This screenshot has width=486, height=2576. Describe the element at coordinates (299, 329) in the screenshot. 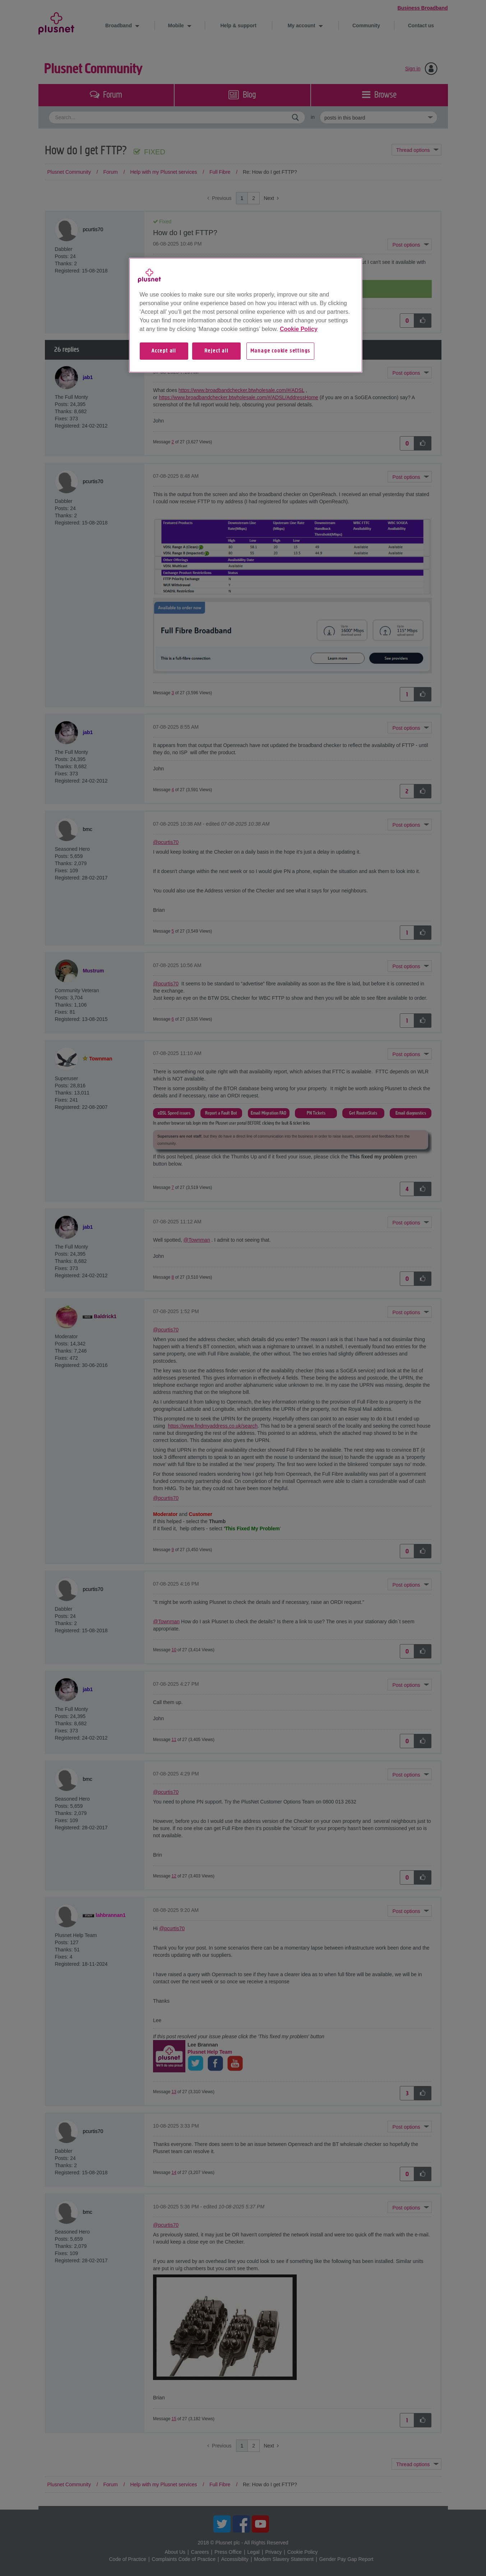

I see `Cookie Policy [More information about your privacy, opens in a new tab]` at that location.